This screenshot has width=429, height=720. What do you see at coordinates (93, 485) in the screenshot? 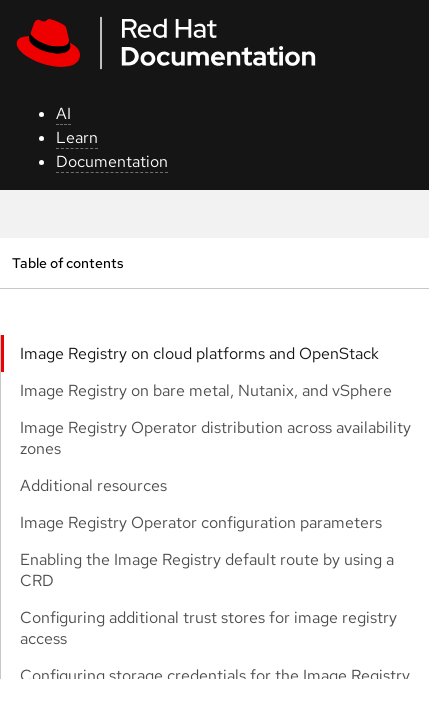
I see `Additional resources` at bounding box center [93, 485].